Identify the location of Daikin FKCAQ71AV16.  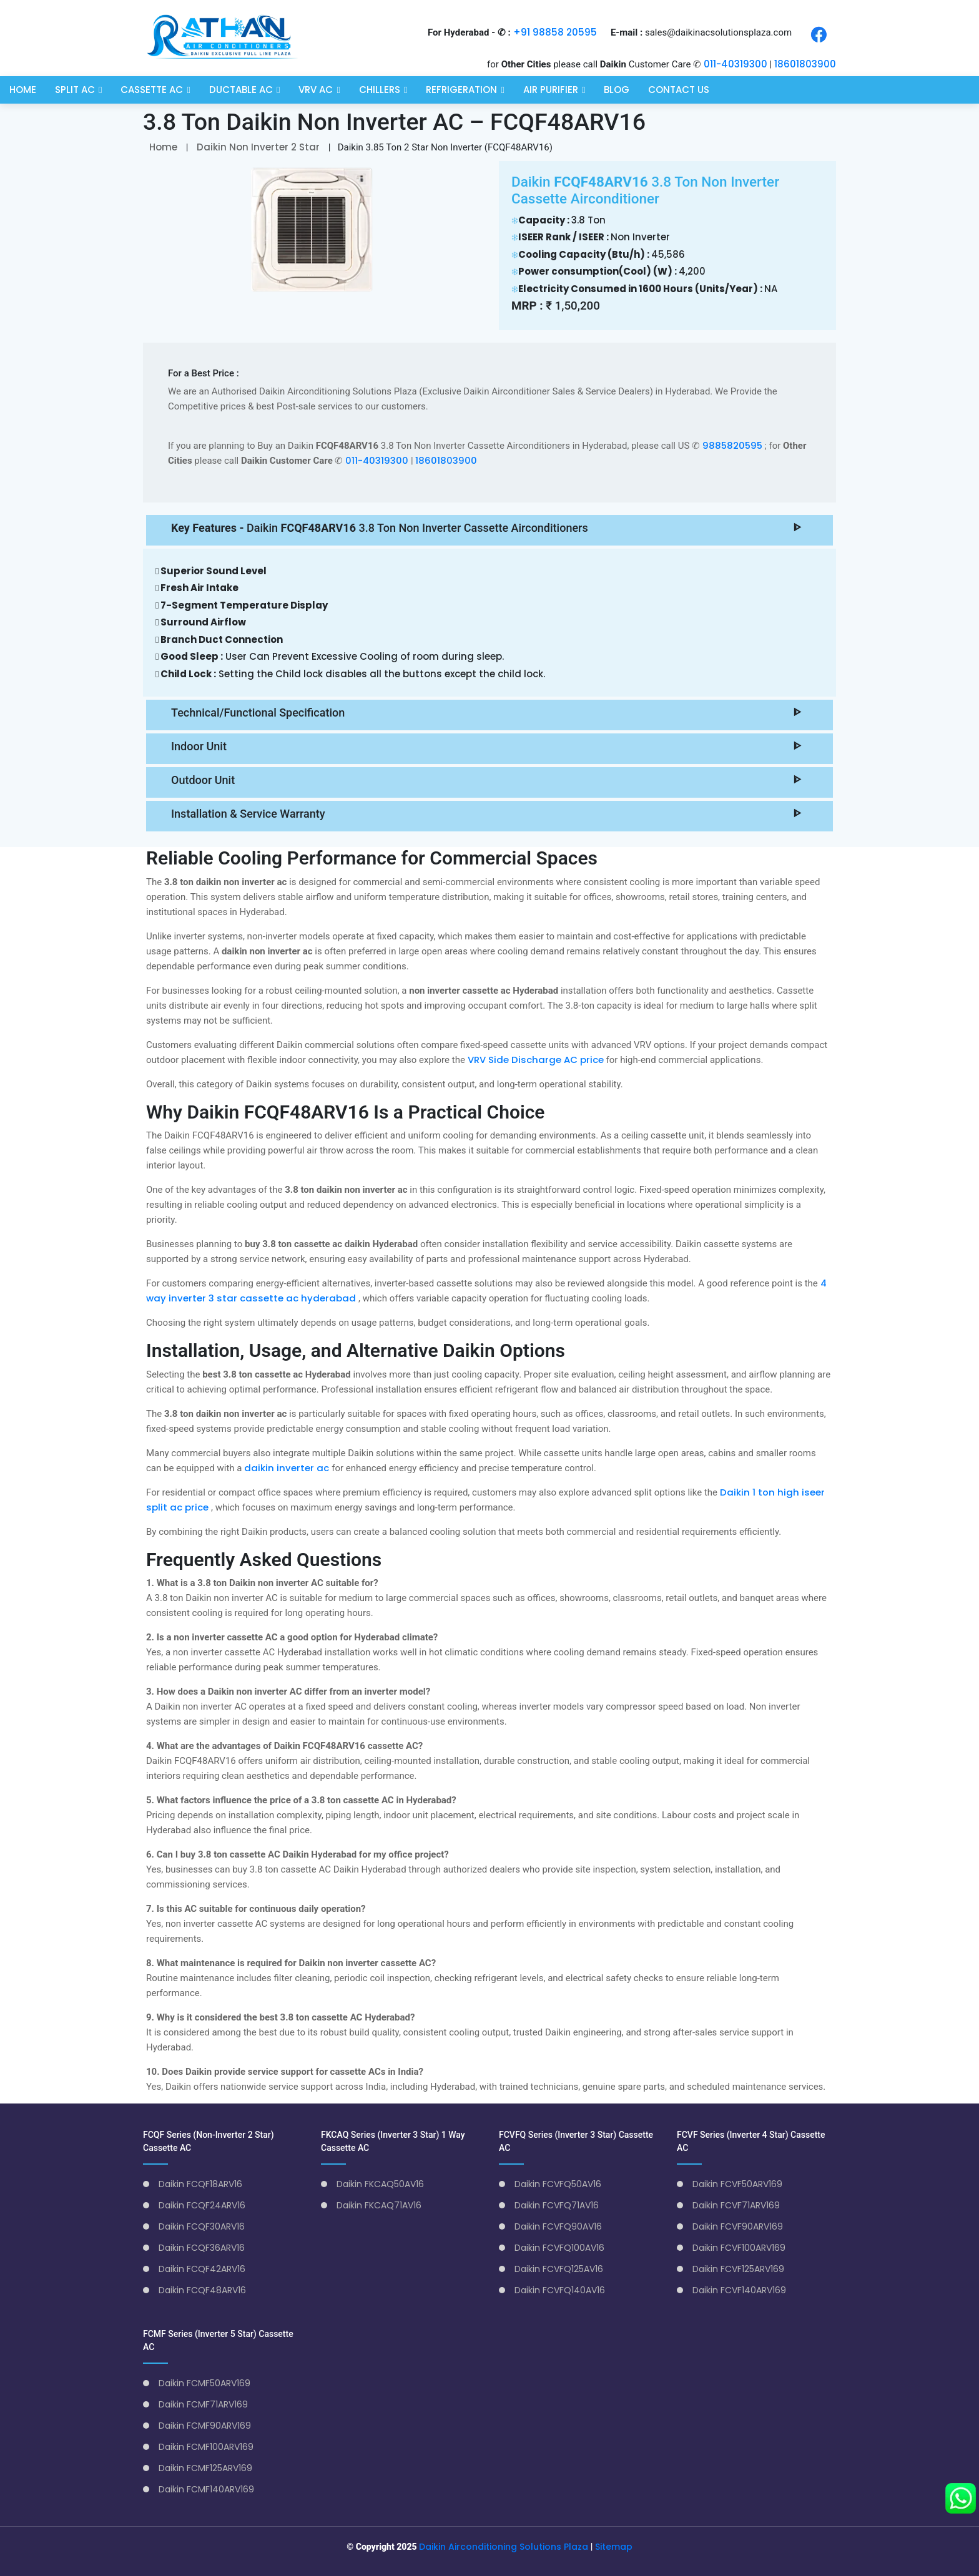
(379, 2205).